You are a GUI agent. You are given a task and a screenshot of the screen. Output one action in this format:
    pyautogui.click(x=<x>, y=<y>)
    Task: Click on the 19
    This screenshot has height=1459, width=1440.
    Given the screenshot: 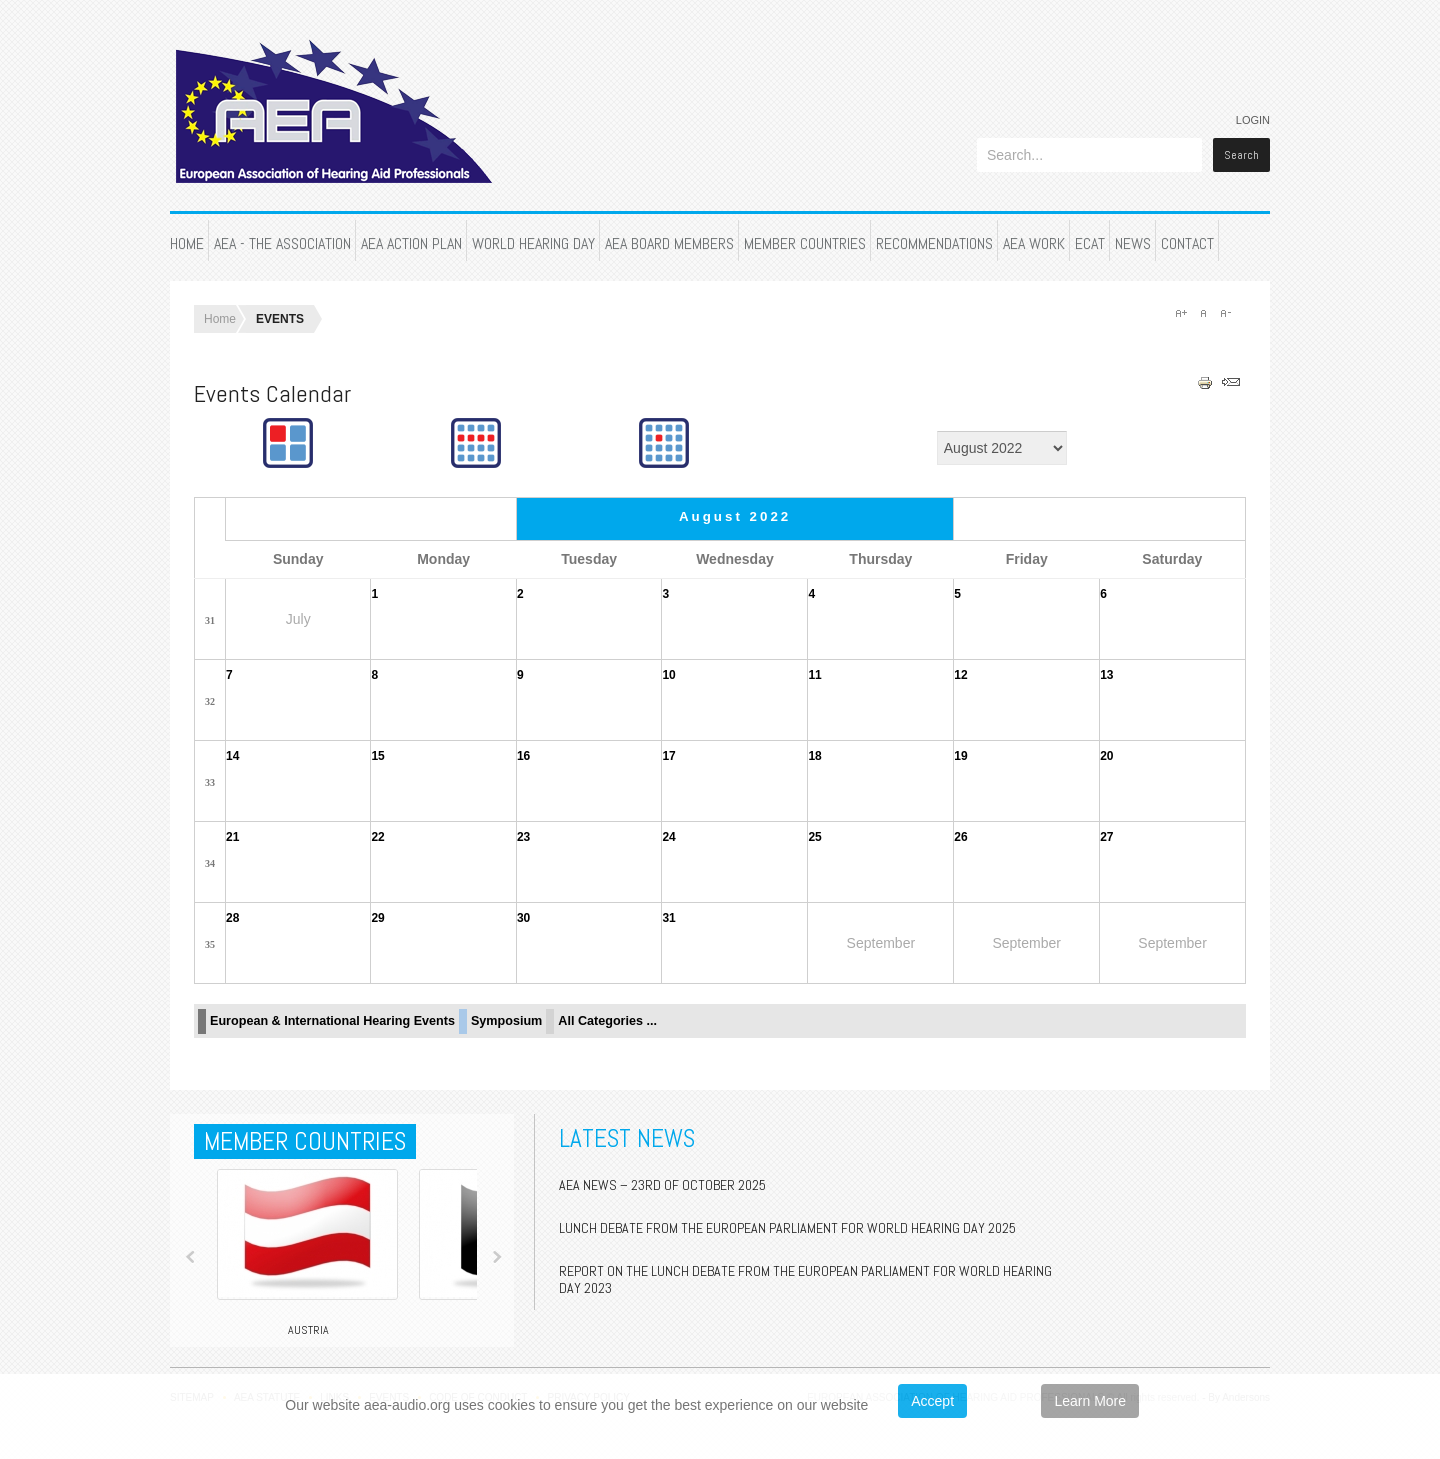 What is the action you would take?
    pyautogui.click(x=960, y=756)
    